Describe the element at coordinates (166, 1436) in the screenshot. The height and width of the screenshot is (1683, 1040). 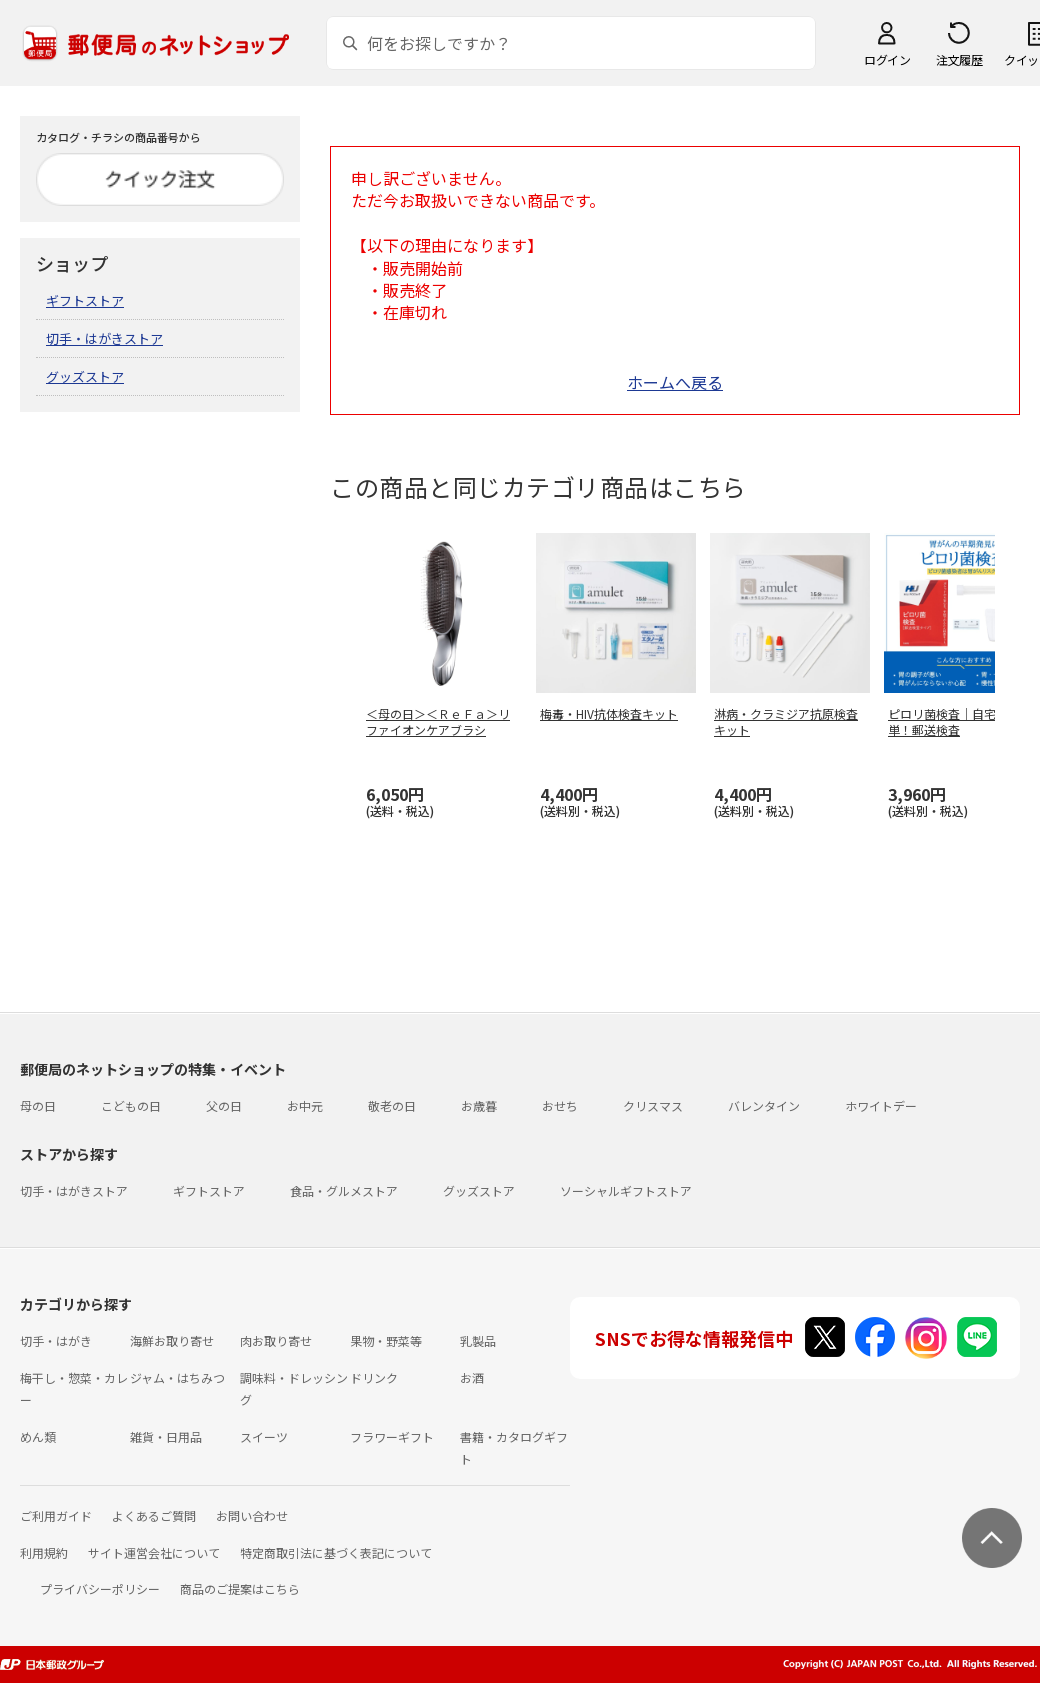
I see `雑貨・日用品` at that location.